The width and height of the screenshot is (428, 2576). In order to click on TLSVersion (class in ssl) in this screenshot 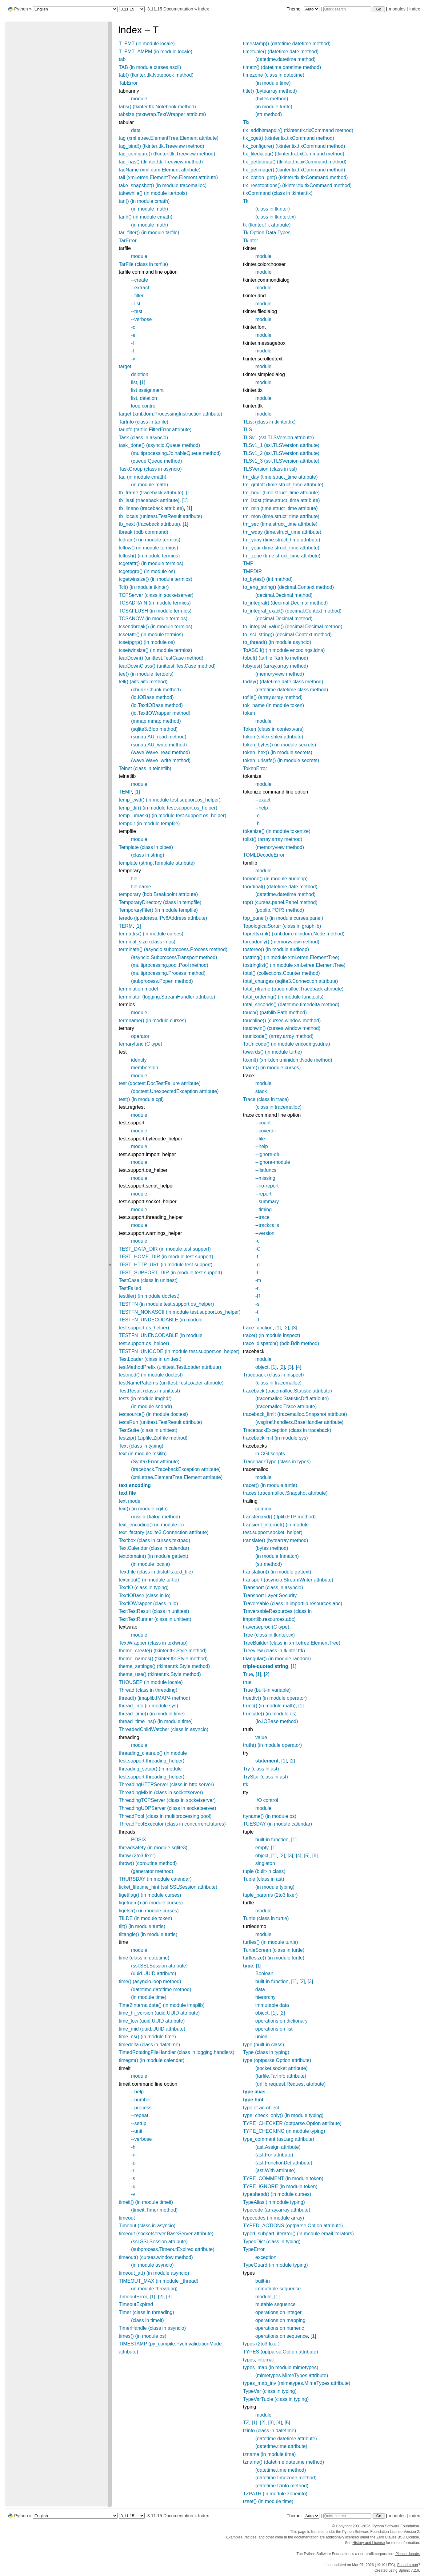, I will do `click(270, 469)`.